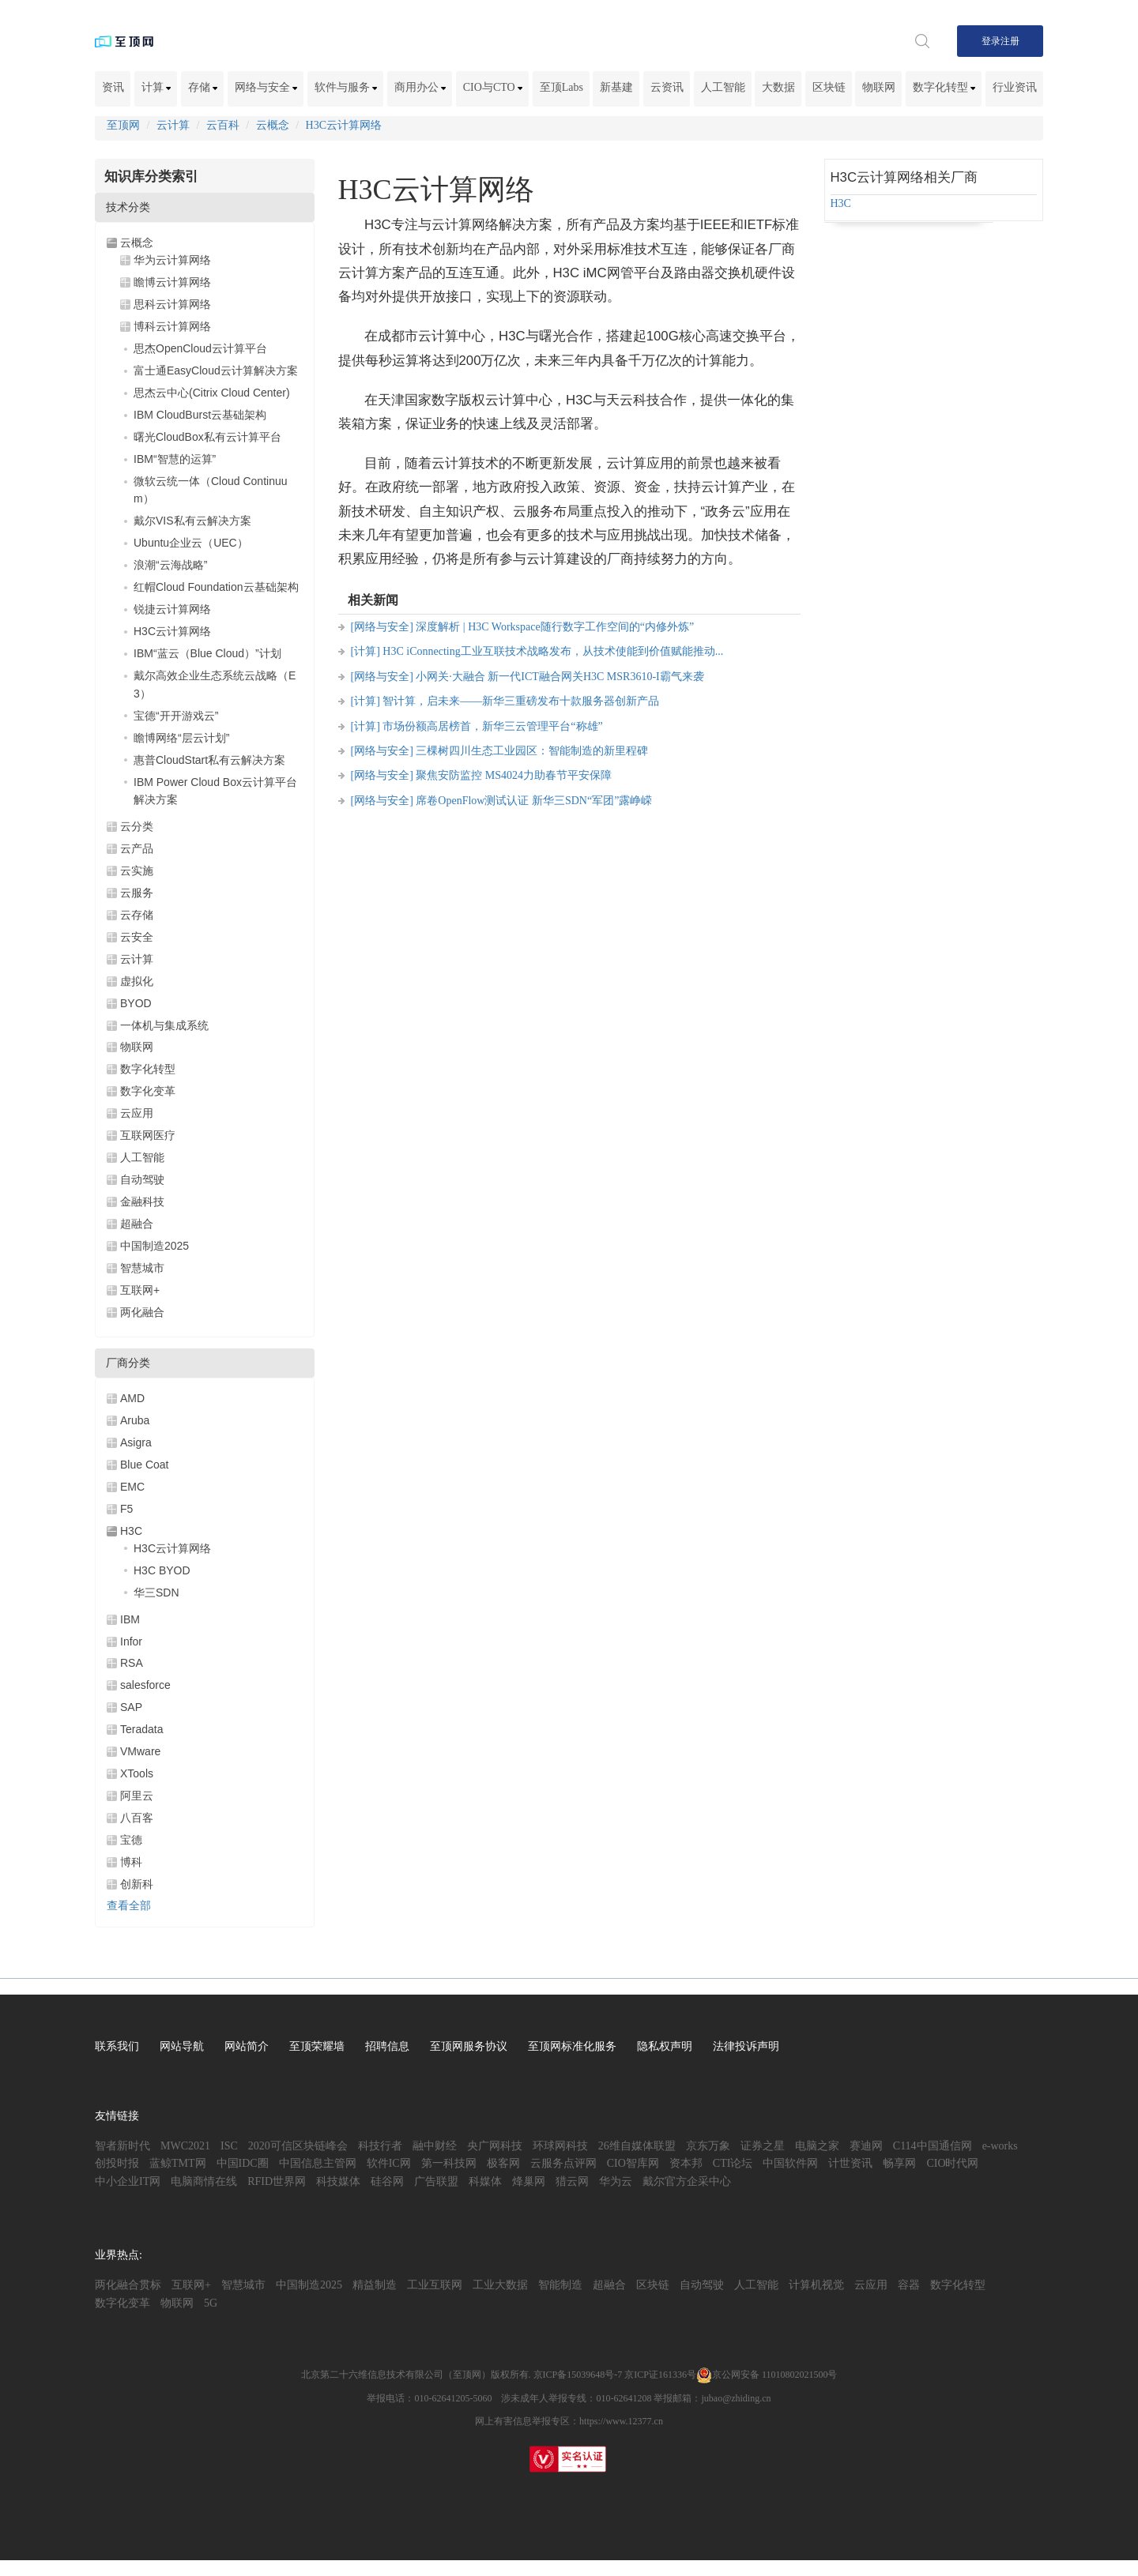  Describe the element at coordinates (117, 2046) in the screenshot. I see `联系我们` at that location.